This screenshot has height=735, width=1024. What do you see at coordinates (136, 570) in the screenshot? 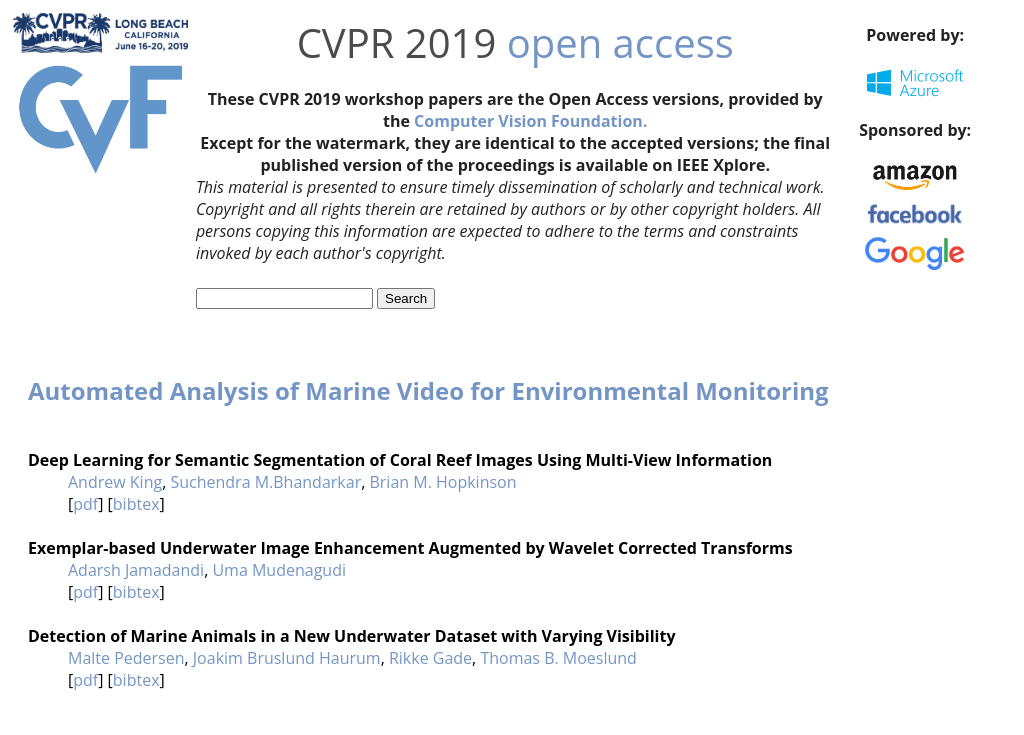
I see `Adarsh Jamadandi` at bounding box center [136, 570].